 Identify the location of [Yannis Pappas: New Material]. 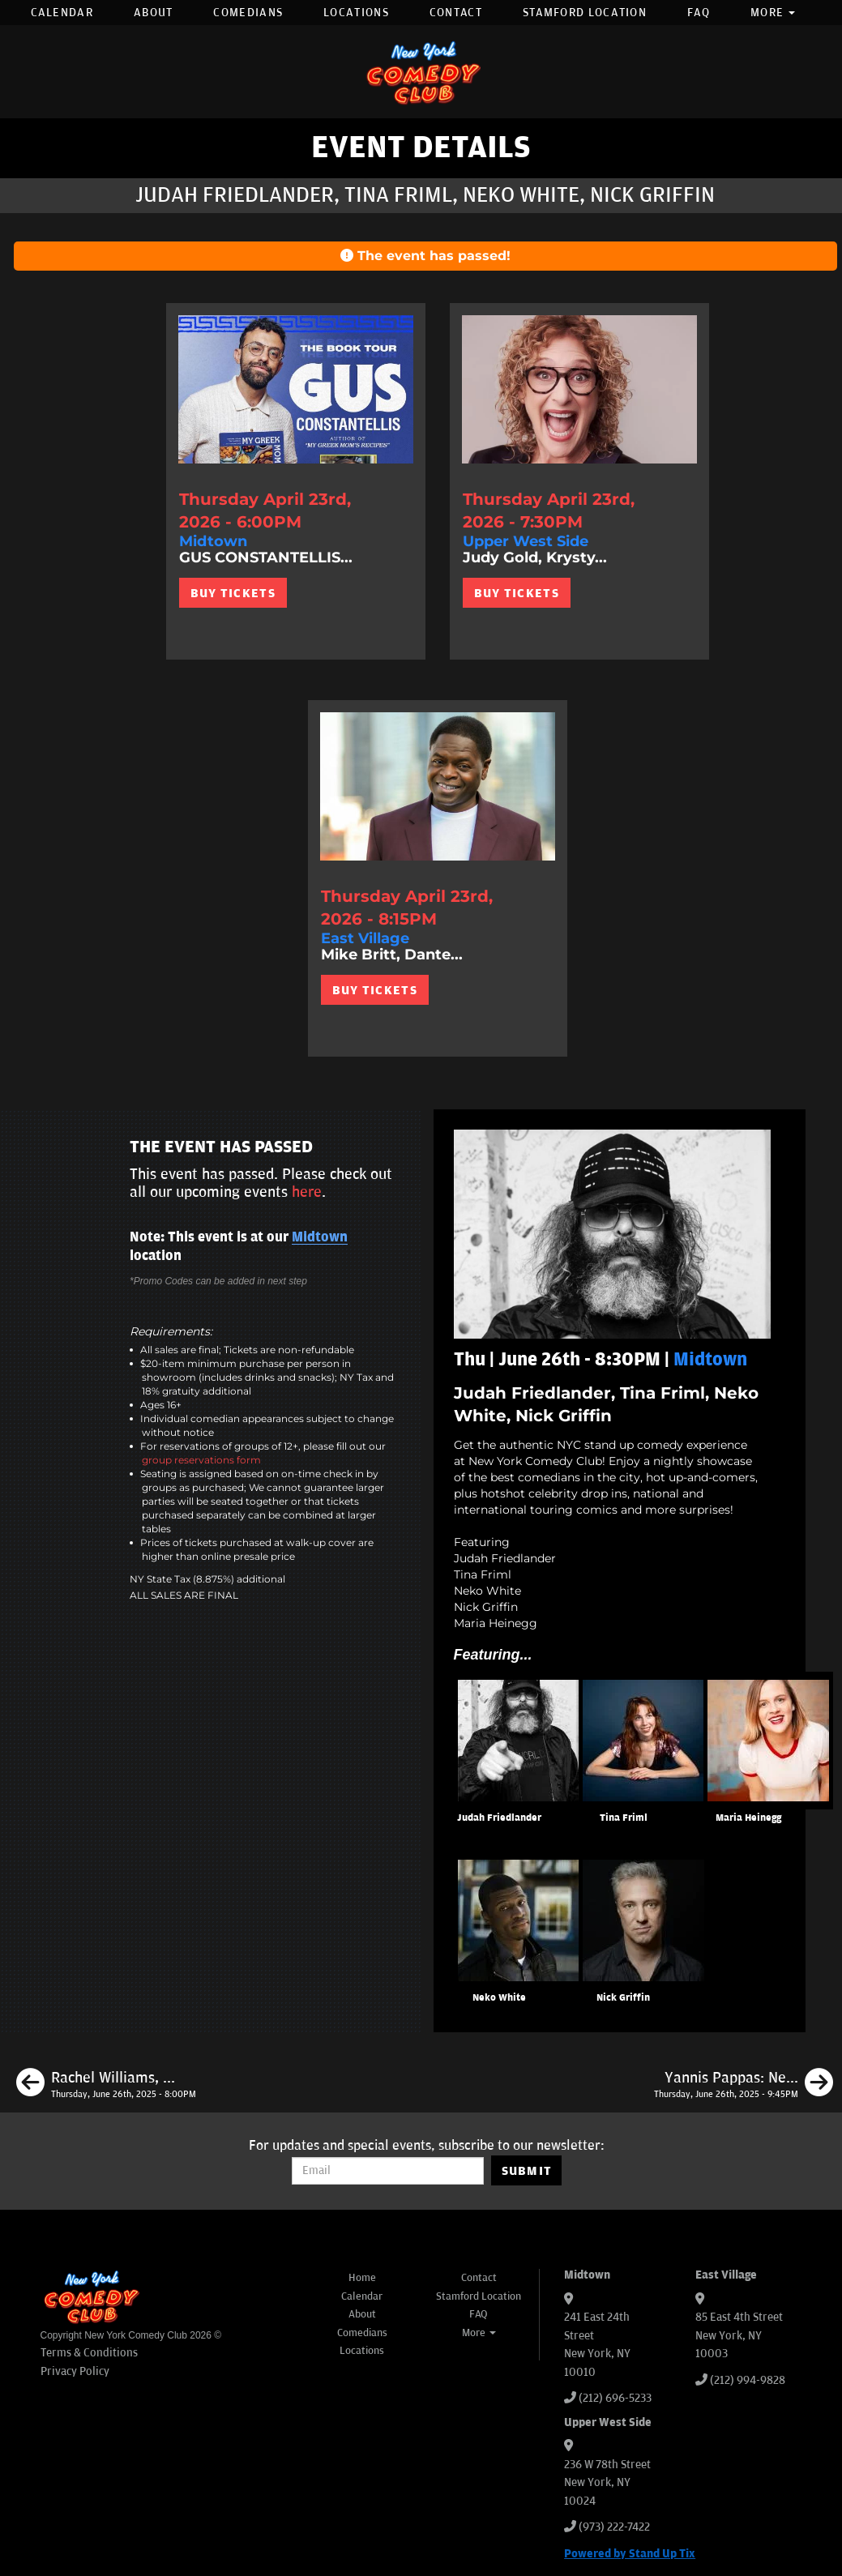
(743, 2085).